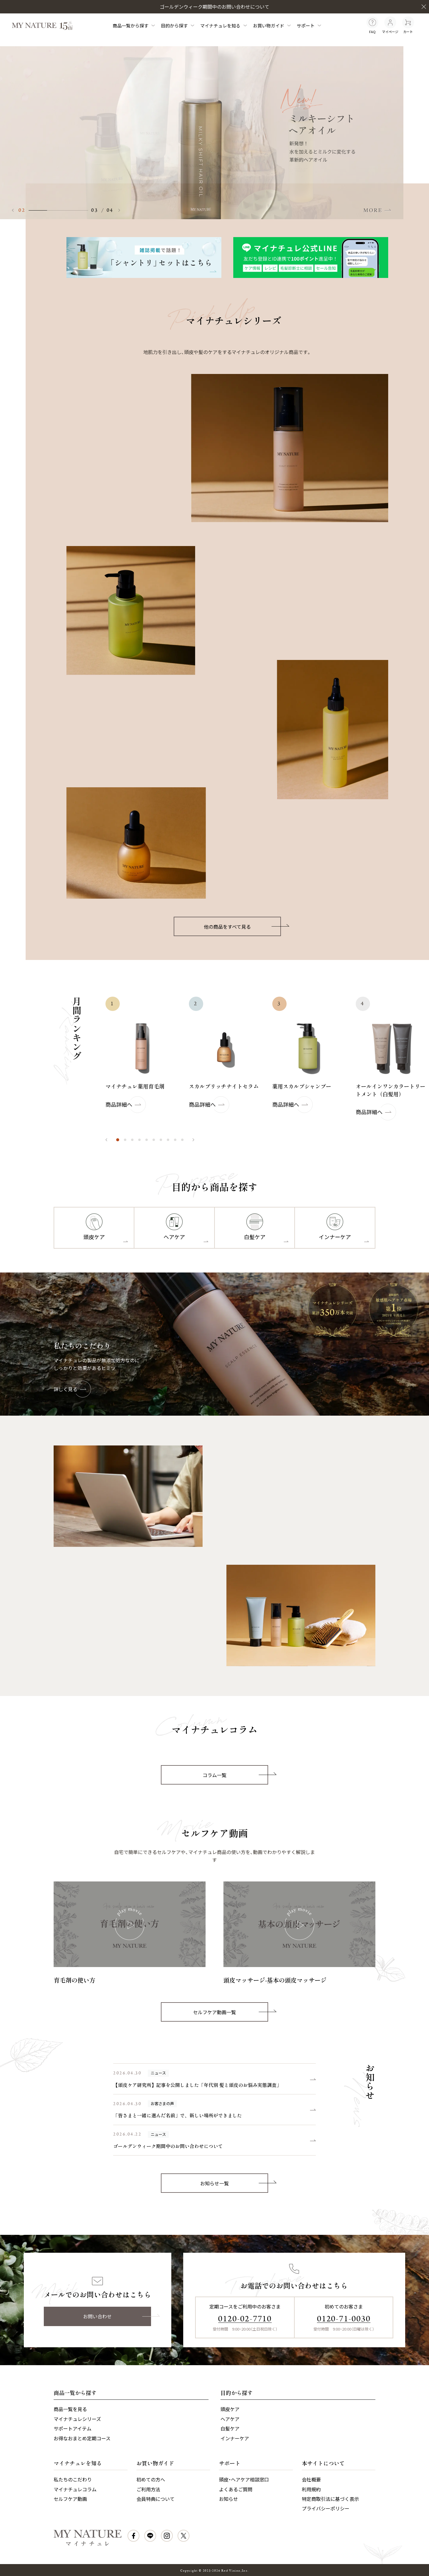 This screenshot has width=429, height=2576. I want to click on 頭皮ケア, so click(230, 2409).